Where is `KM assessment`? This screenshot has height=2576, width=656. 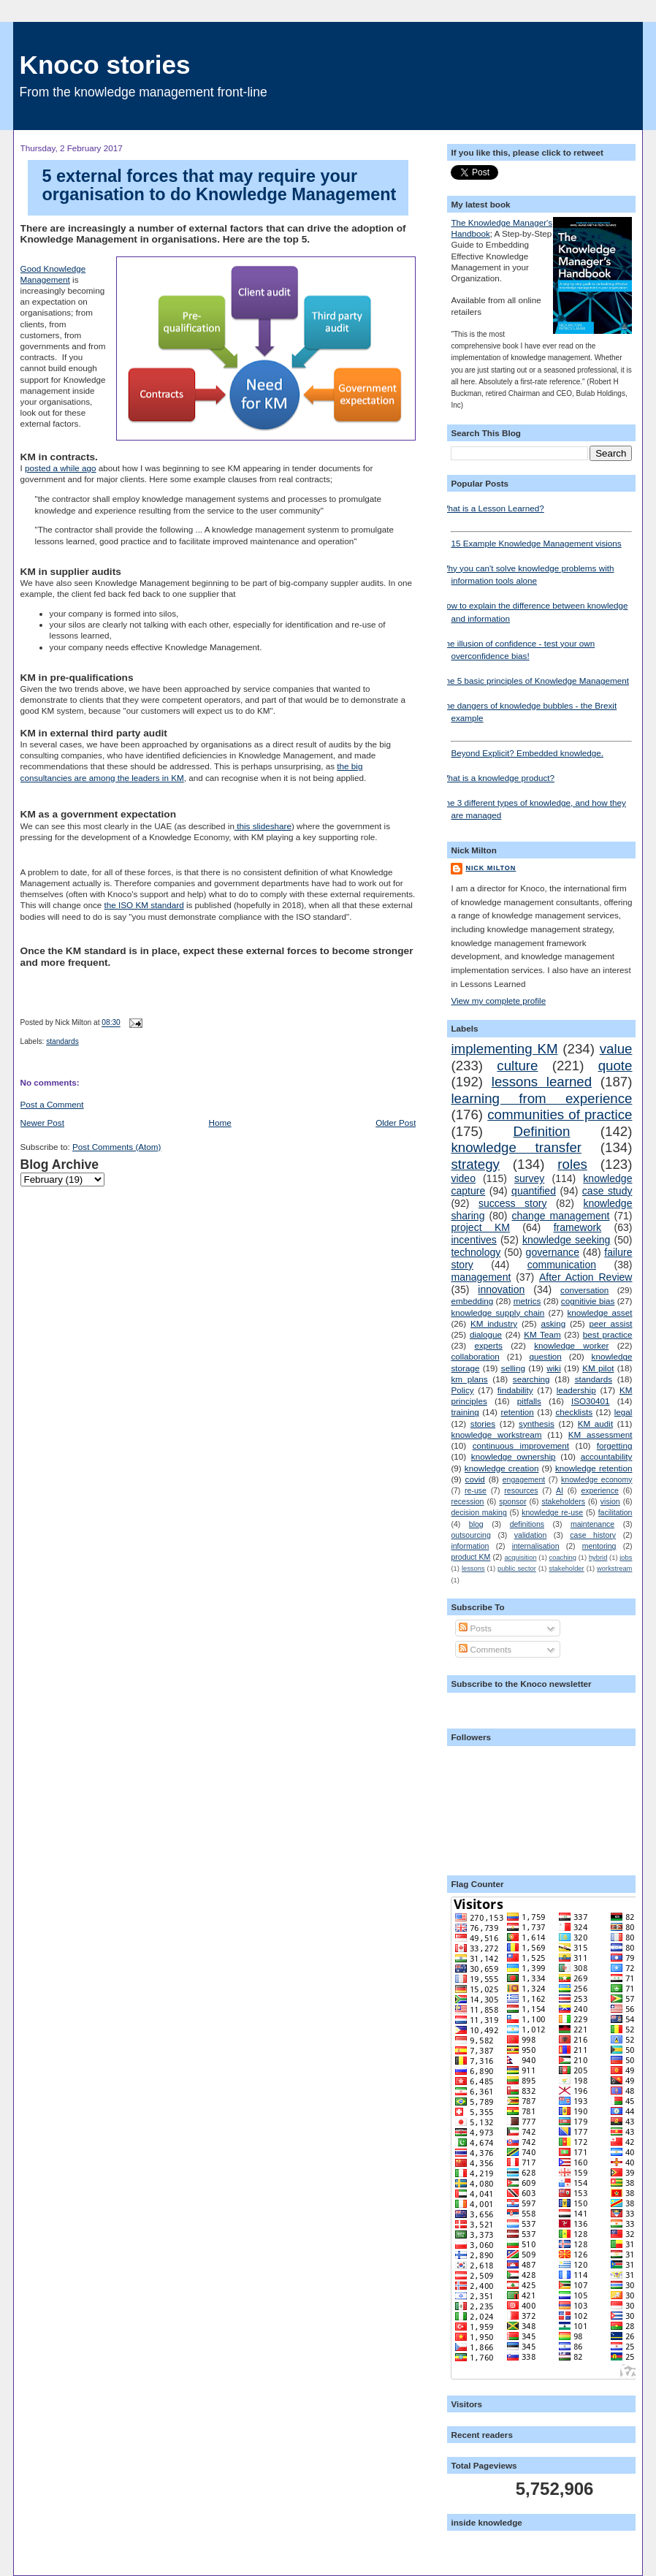 KM assessment is located at coordinates (600, 1434).